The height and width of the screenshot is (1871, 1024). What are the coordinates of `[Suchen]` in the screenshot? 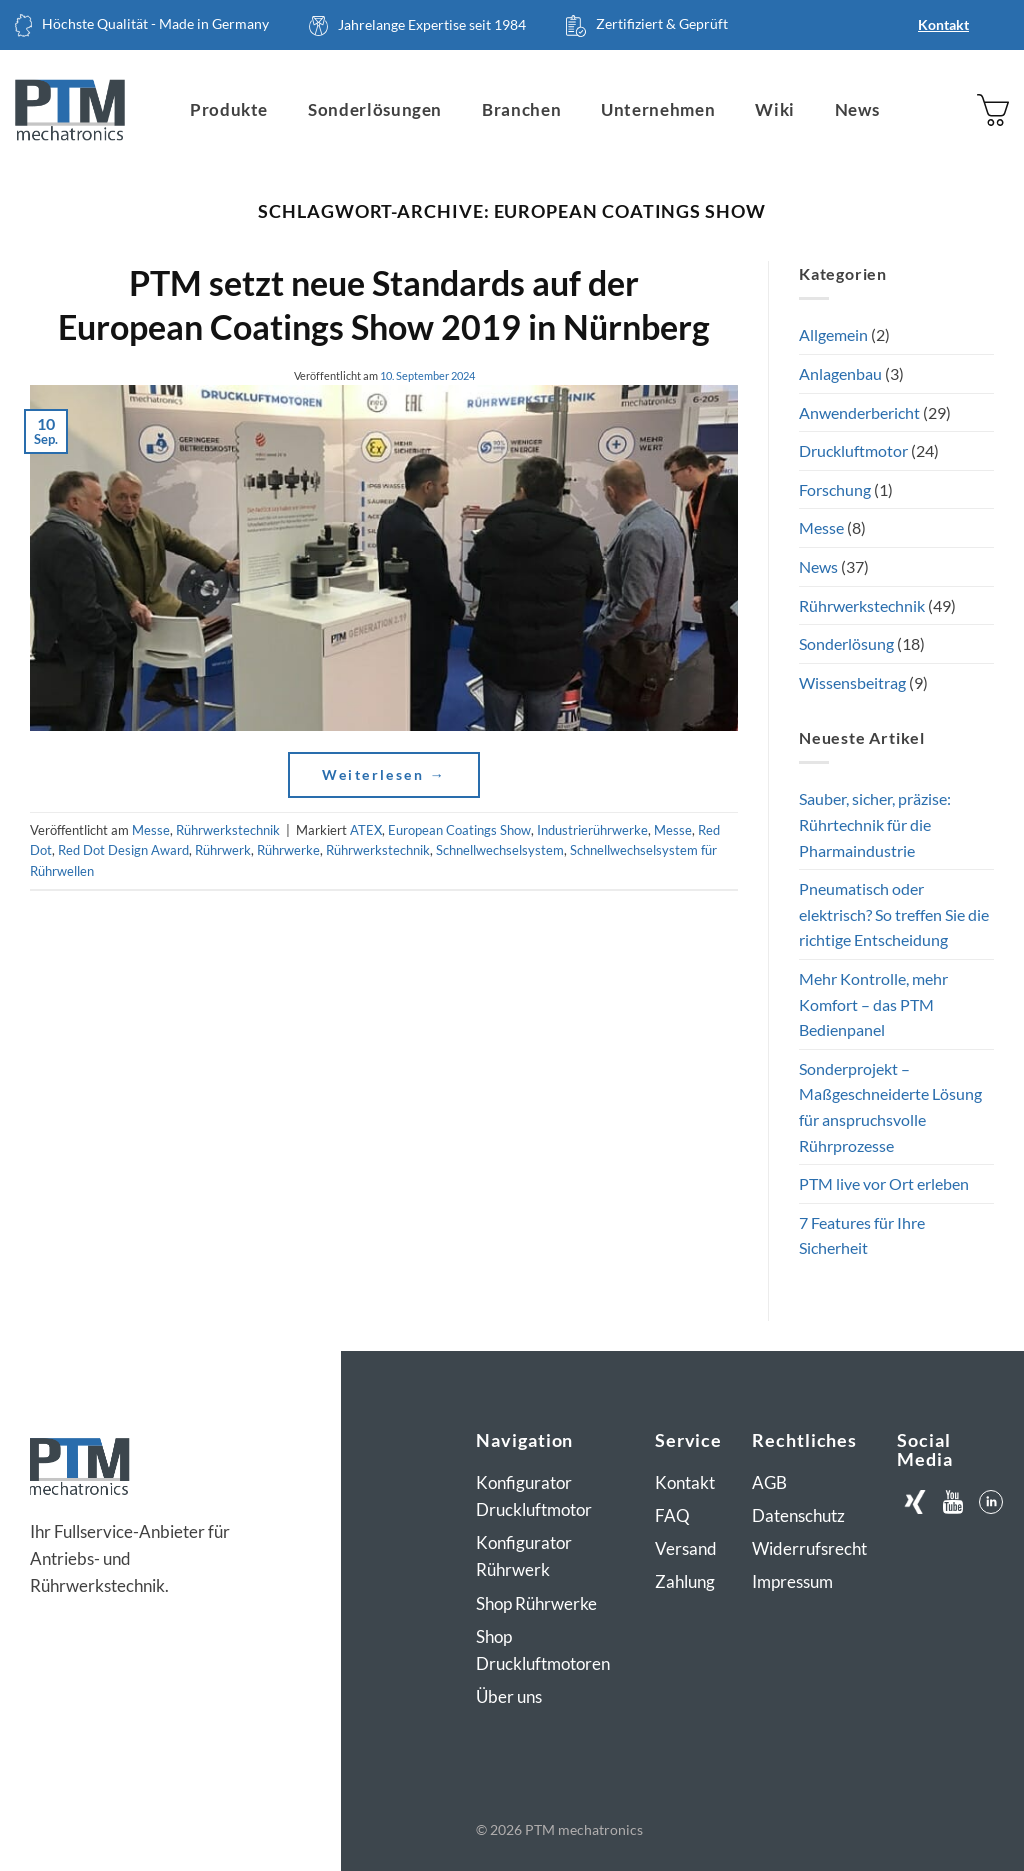 It's located at (911, 110).